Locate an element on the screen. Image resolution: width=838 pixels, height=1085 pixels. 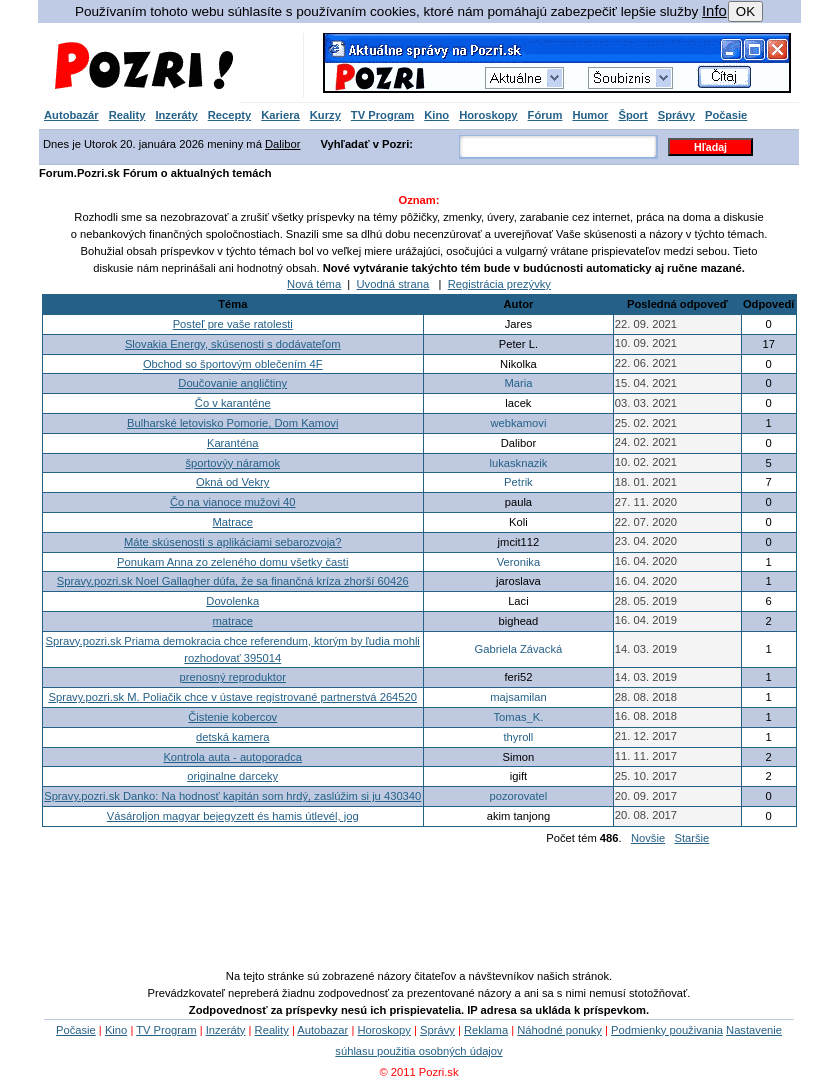
Kontrola auta - autoporadca is located at coordinates (232, 757).